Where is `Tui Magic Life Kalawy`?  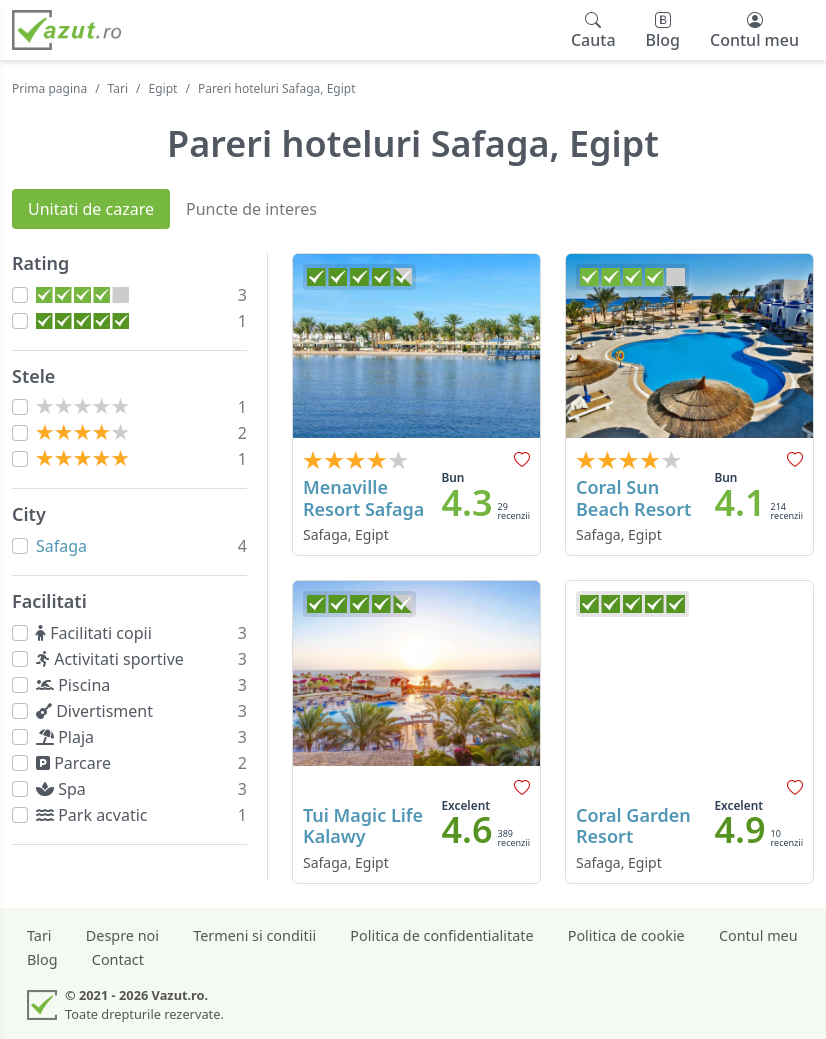
Tui Magic Life Kalawy is located at coordinates (363, 826).